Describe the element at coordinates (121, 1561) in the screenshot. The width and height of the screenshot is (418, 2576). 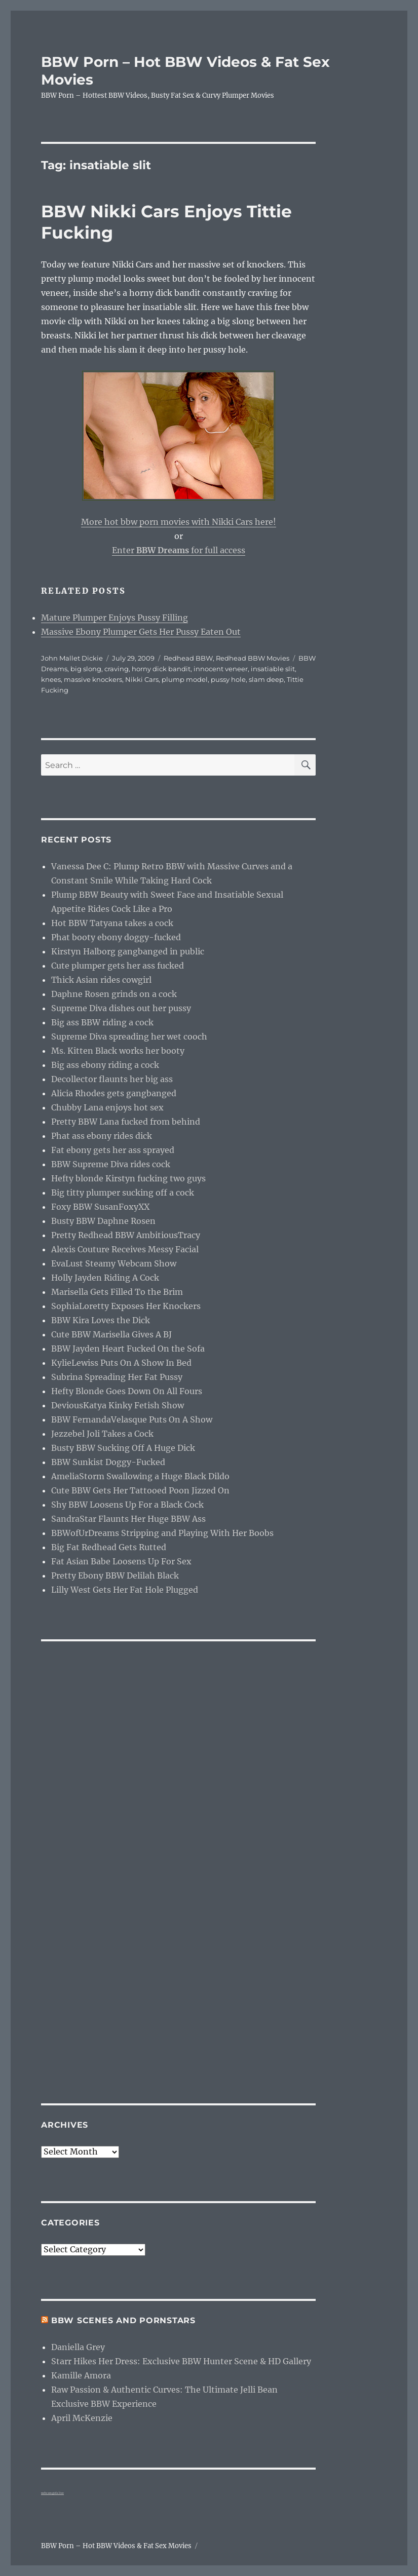
I see `Fat Asian Babe Loosens Up For Sex` at that location.